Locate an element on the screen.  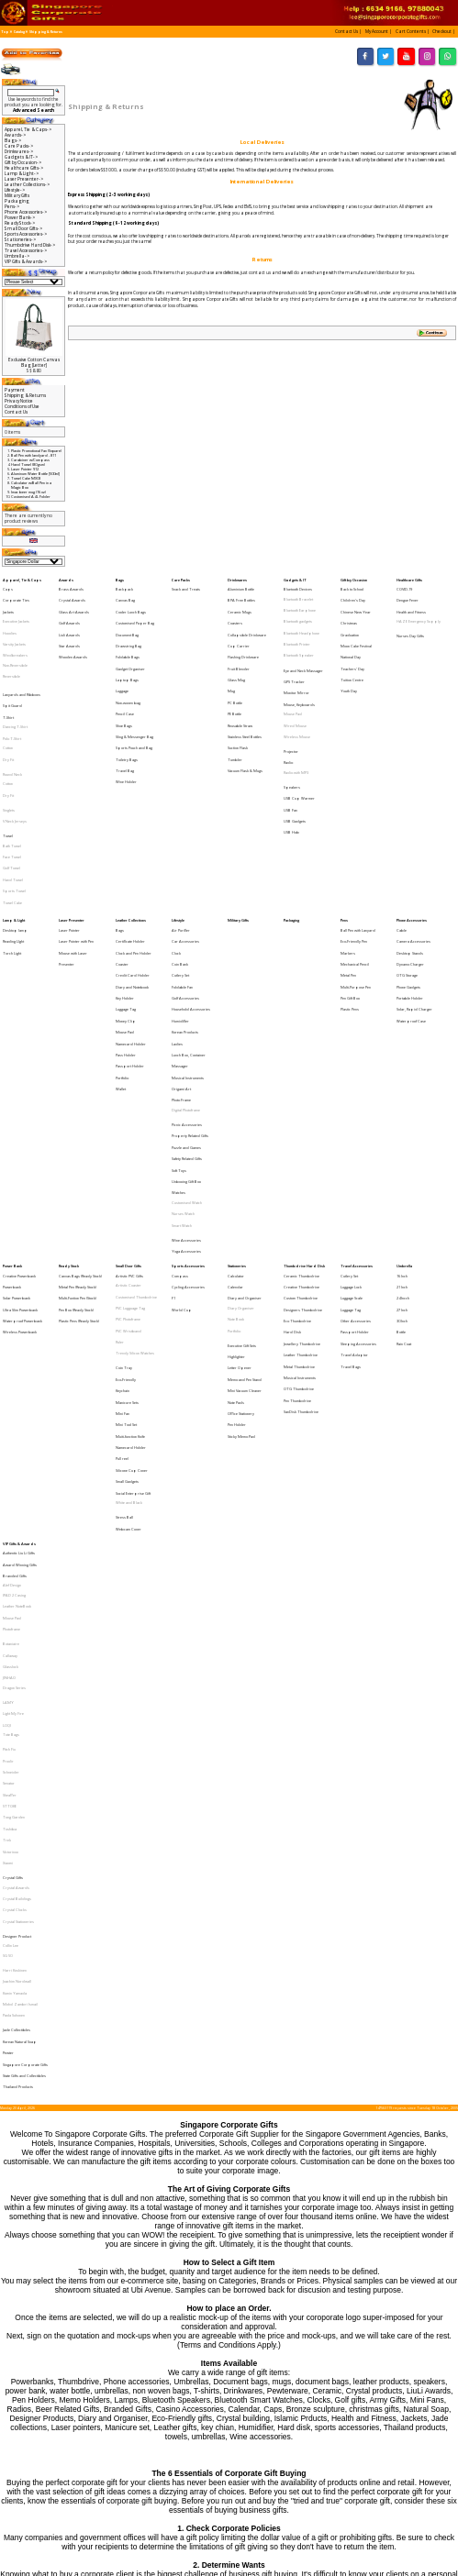
Designers Thumbdrive is located at coordinates (303, 1107).